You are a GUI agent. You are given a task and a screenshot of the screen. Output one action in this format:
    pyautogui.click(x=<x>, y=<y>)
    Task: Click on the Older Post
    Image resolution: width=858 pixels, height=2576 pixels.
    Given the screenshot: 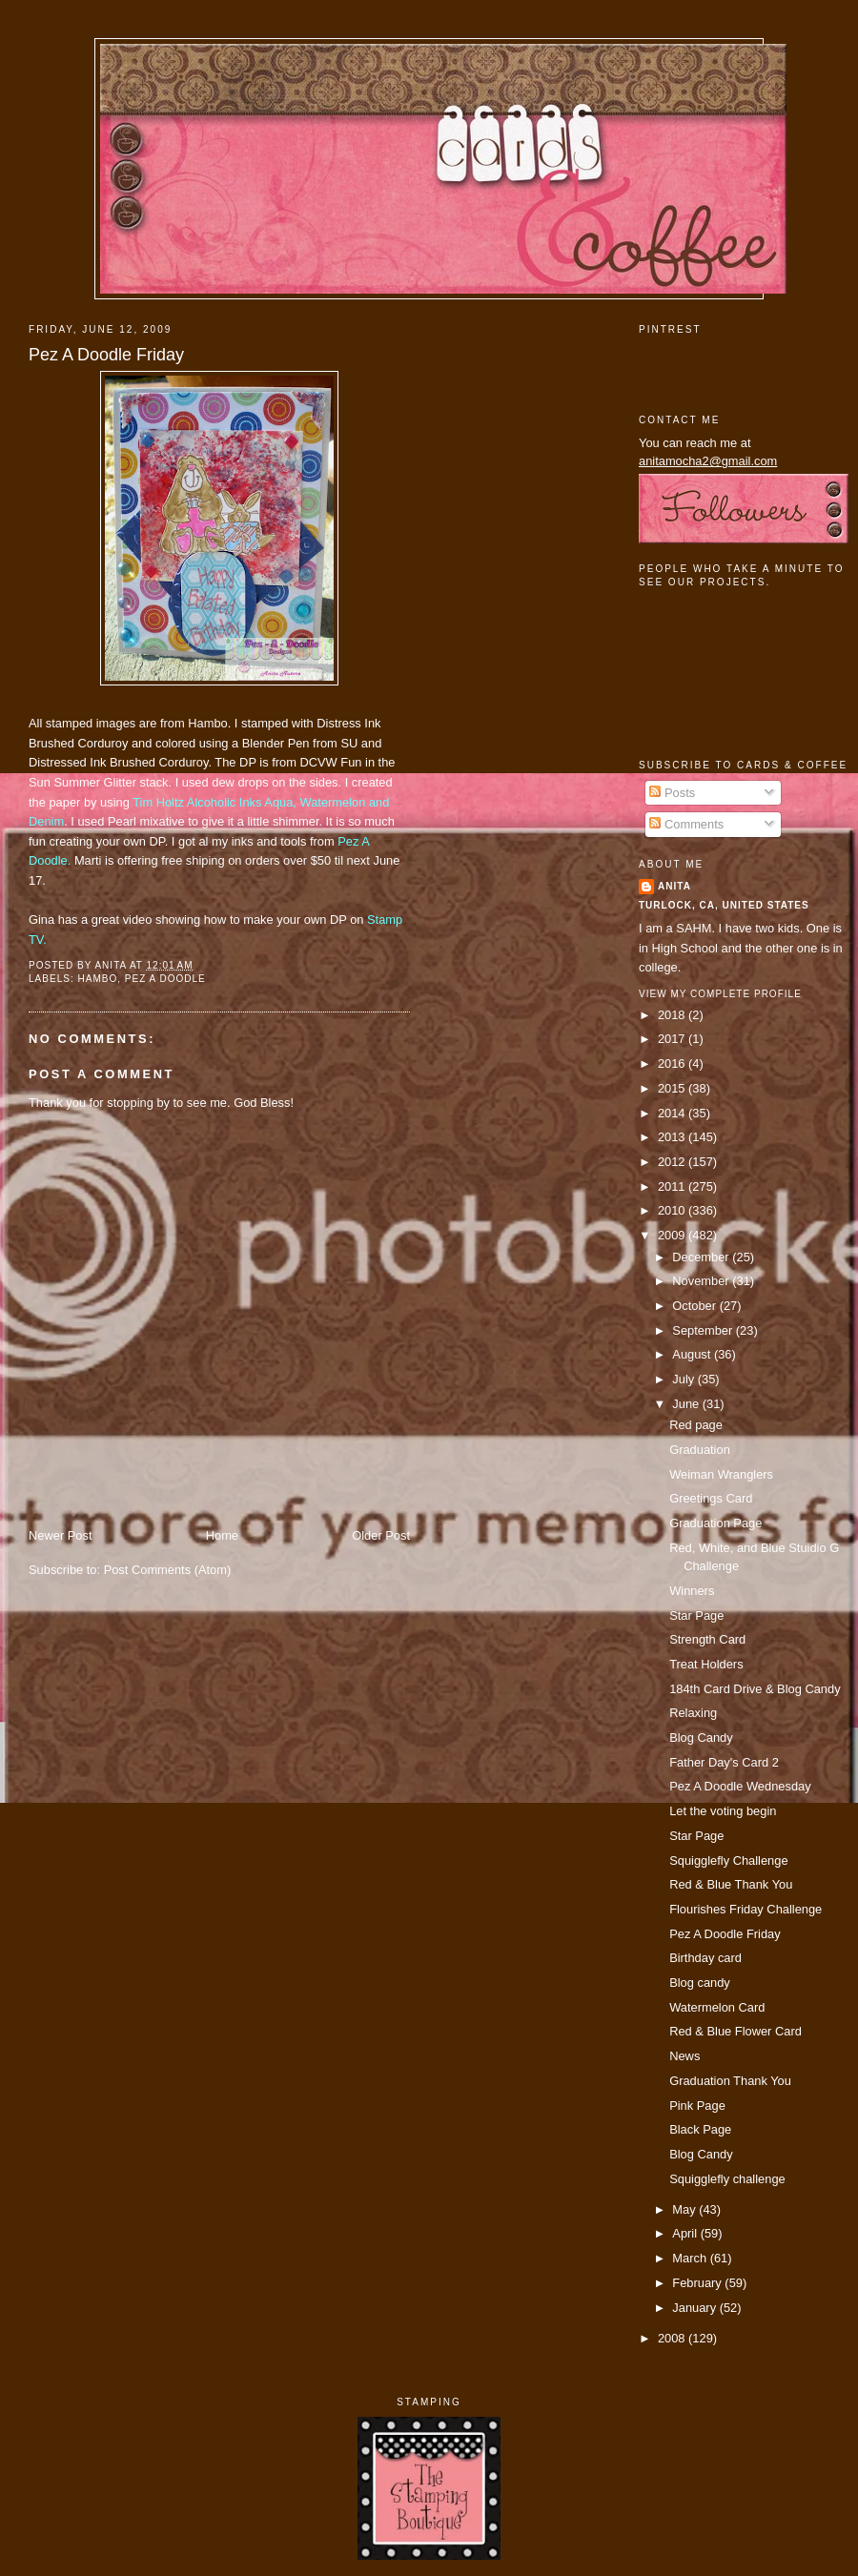 What is the action you would take?
    pyautogui.click(x=381, y=1535)
    